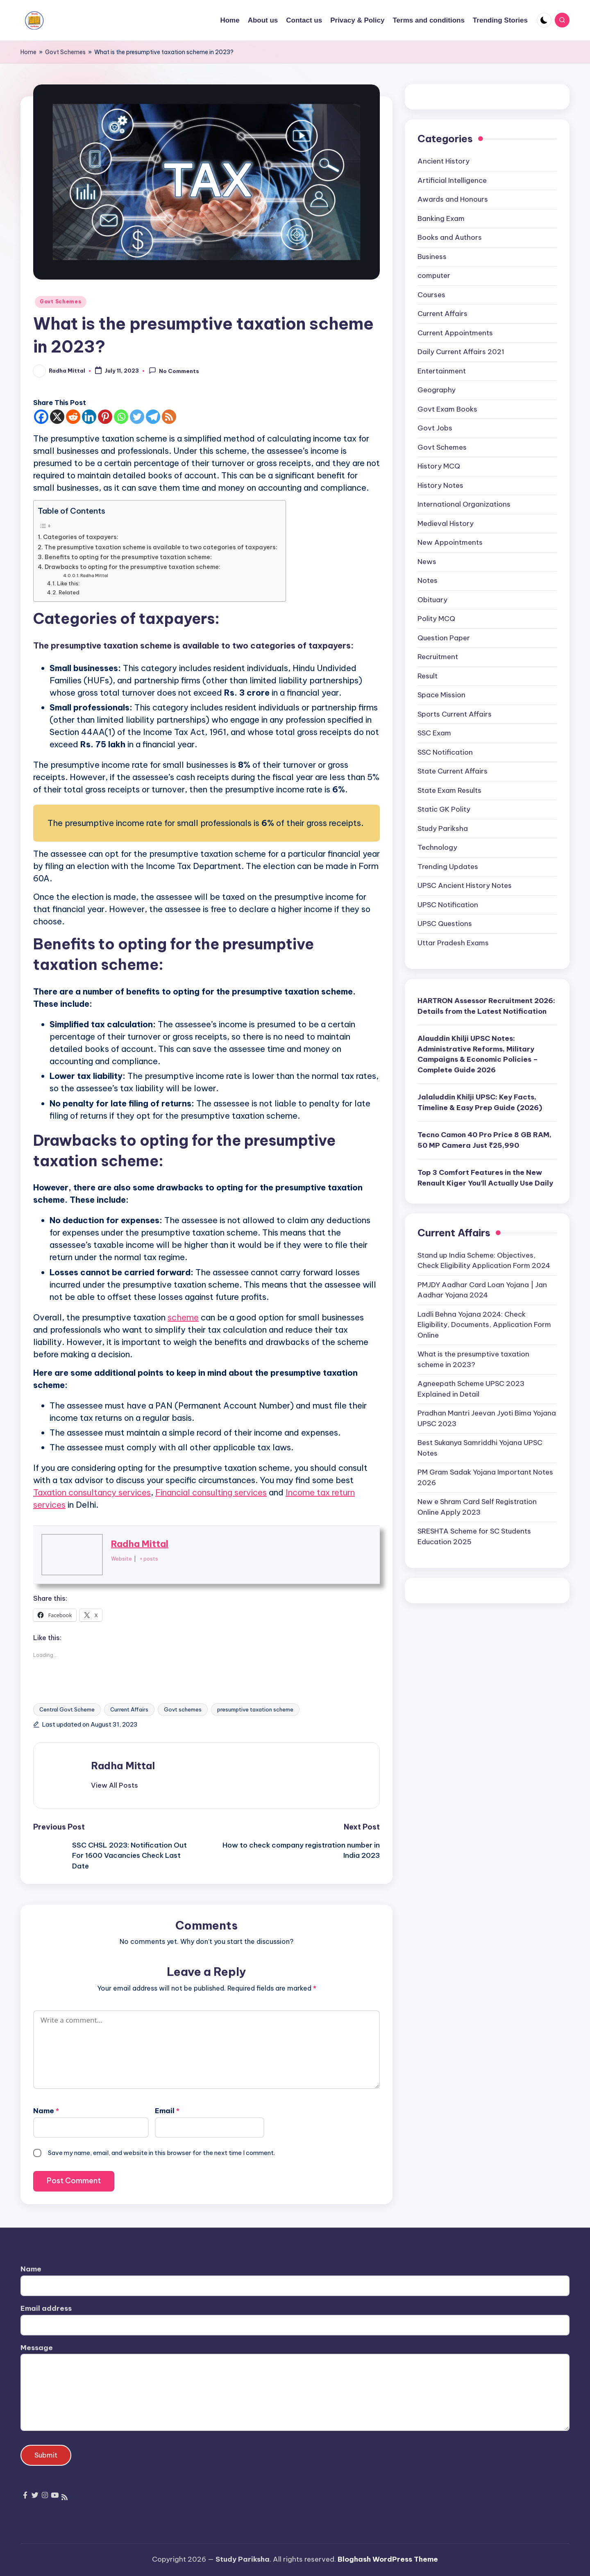 Image resolution: width=590 pixels, height=2576 pixels. I want to click on [RSS], so click(169, 417).